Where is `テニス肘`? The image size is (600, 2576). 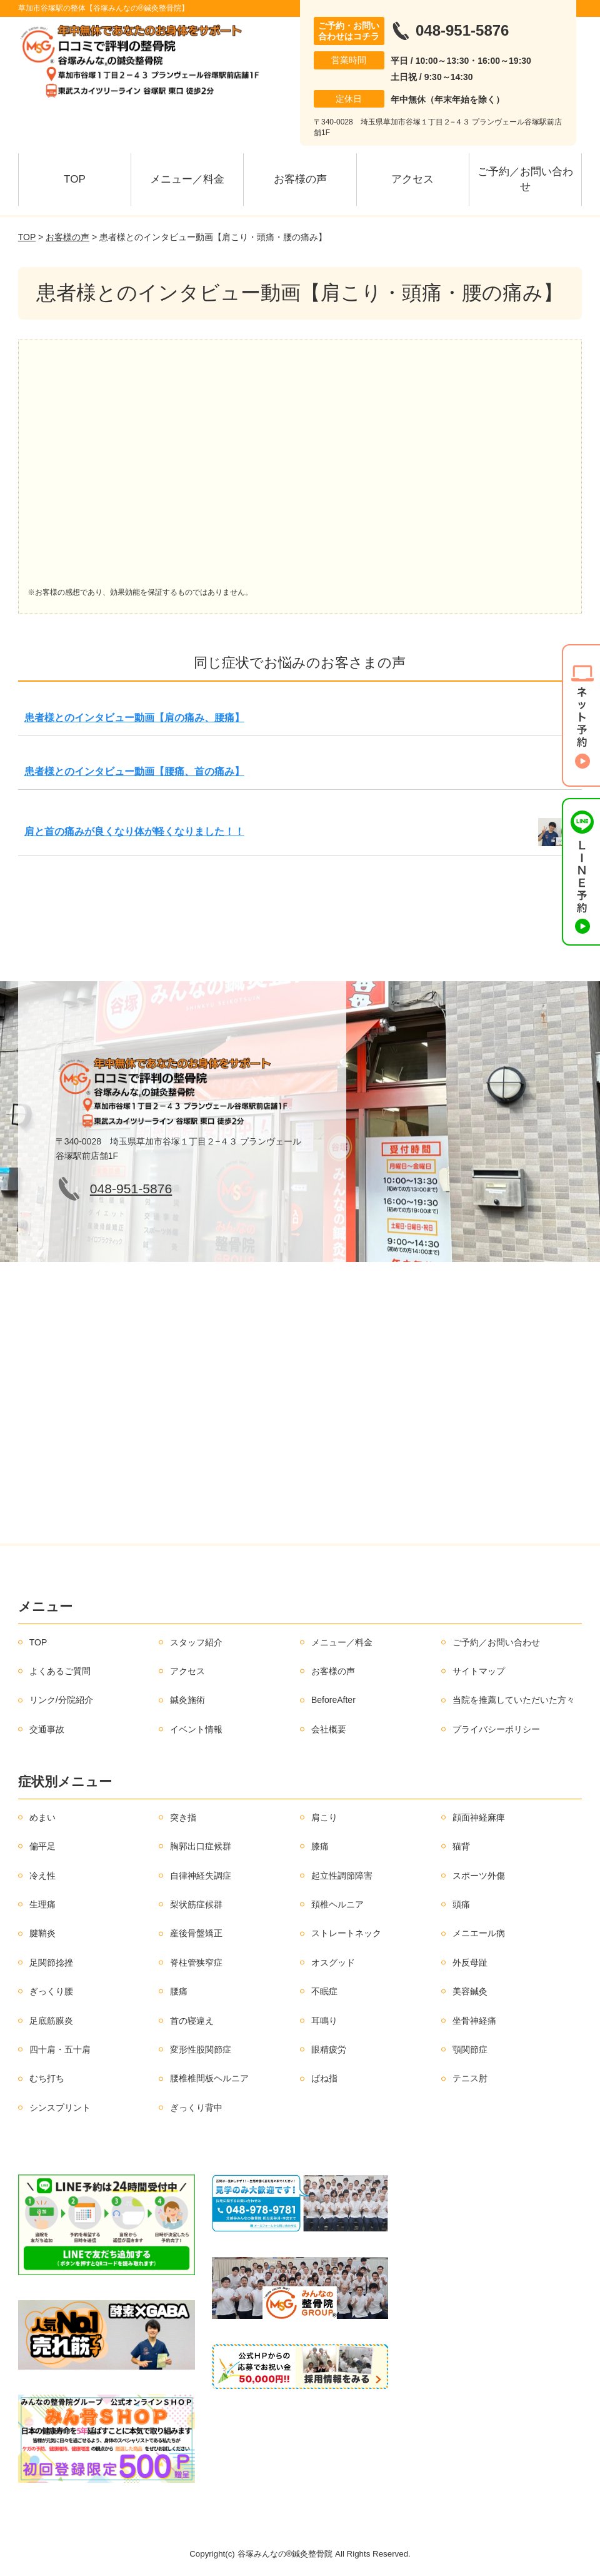 テニス肘 is located at coordinates (470, 2078).